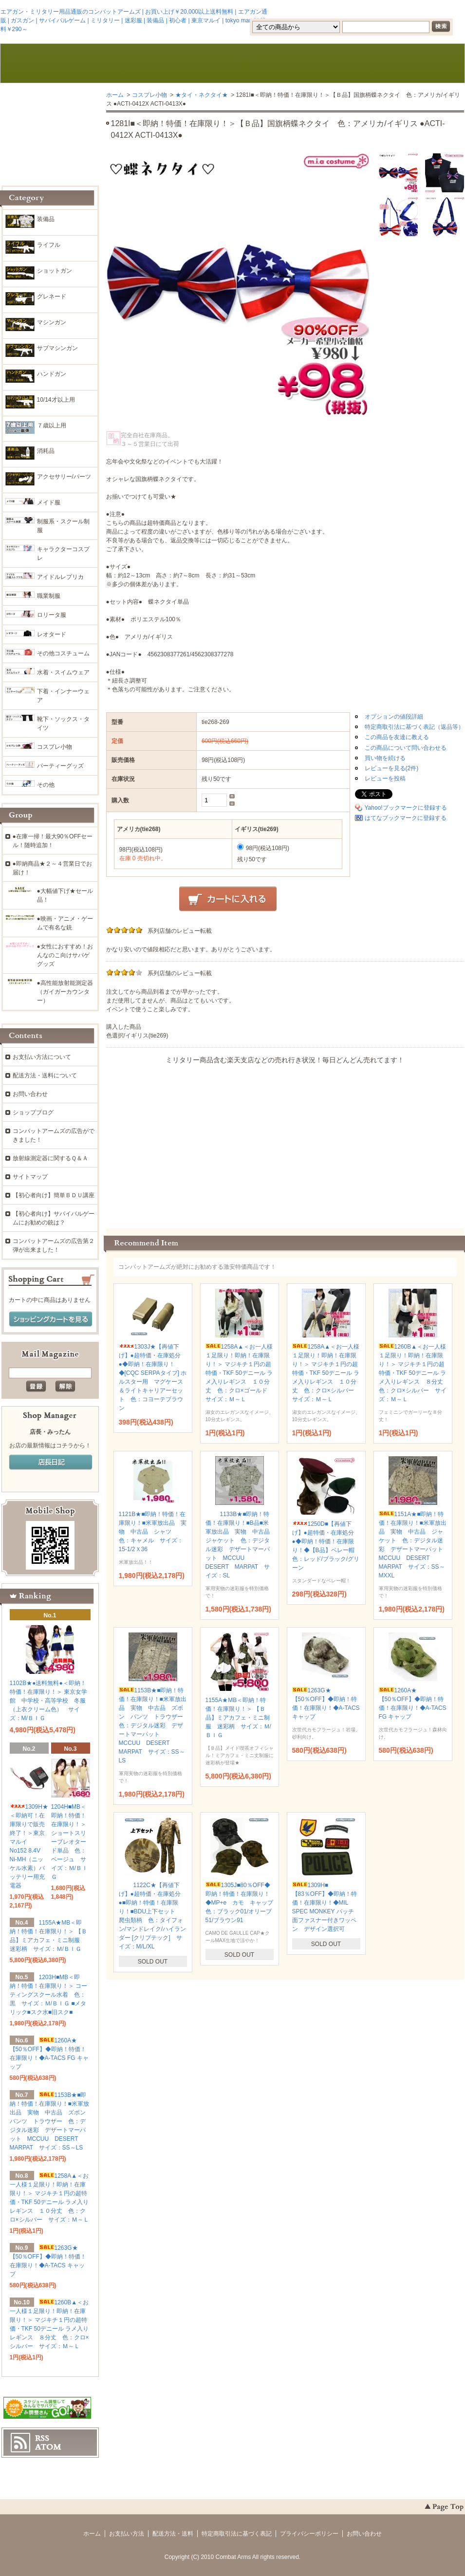 The width and height of the screenshot is (465, 2576). Describe the element at coordinates (50, 1158) in the screenshot. I see `放射線測定器に関するＱ＆Ａ` at that location.